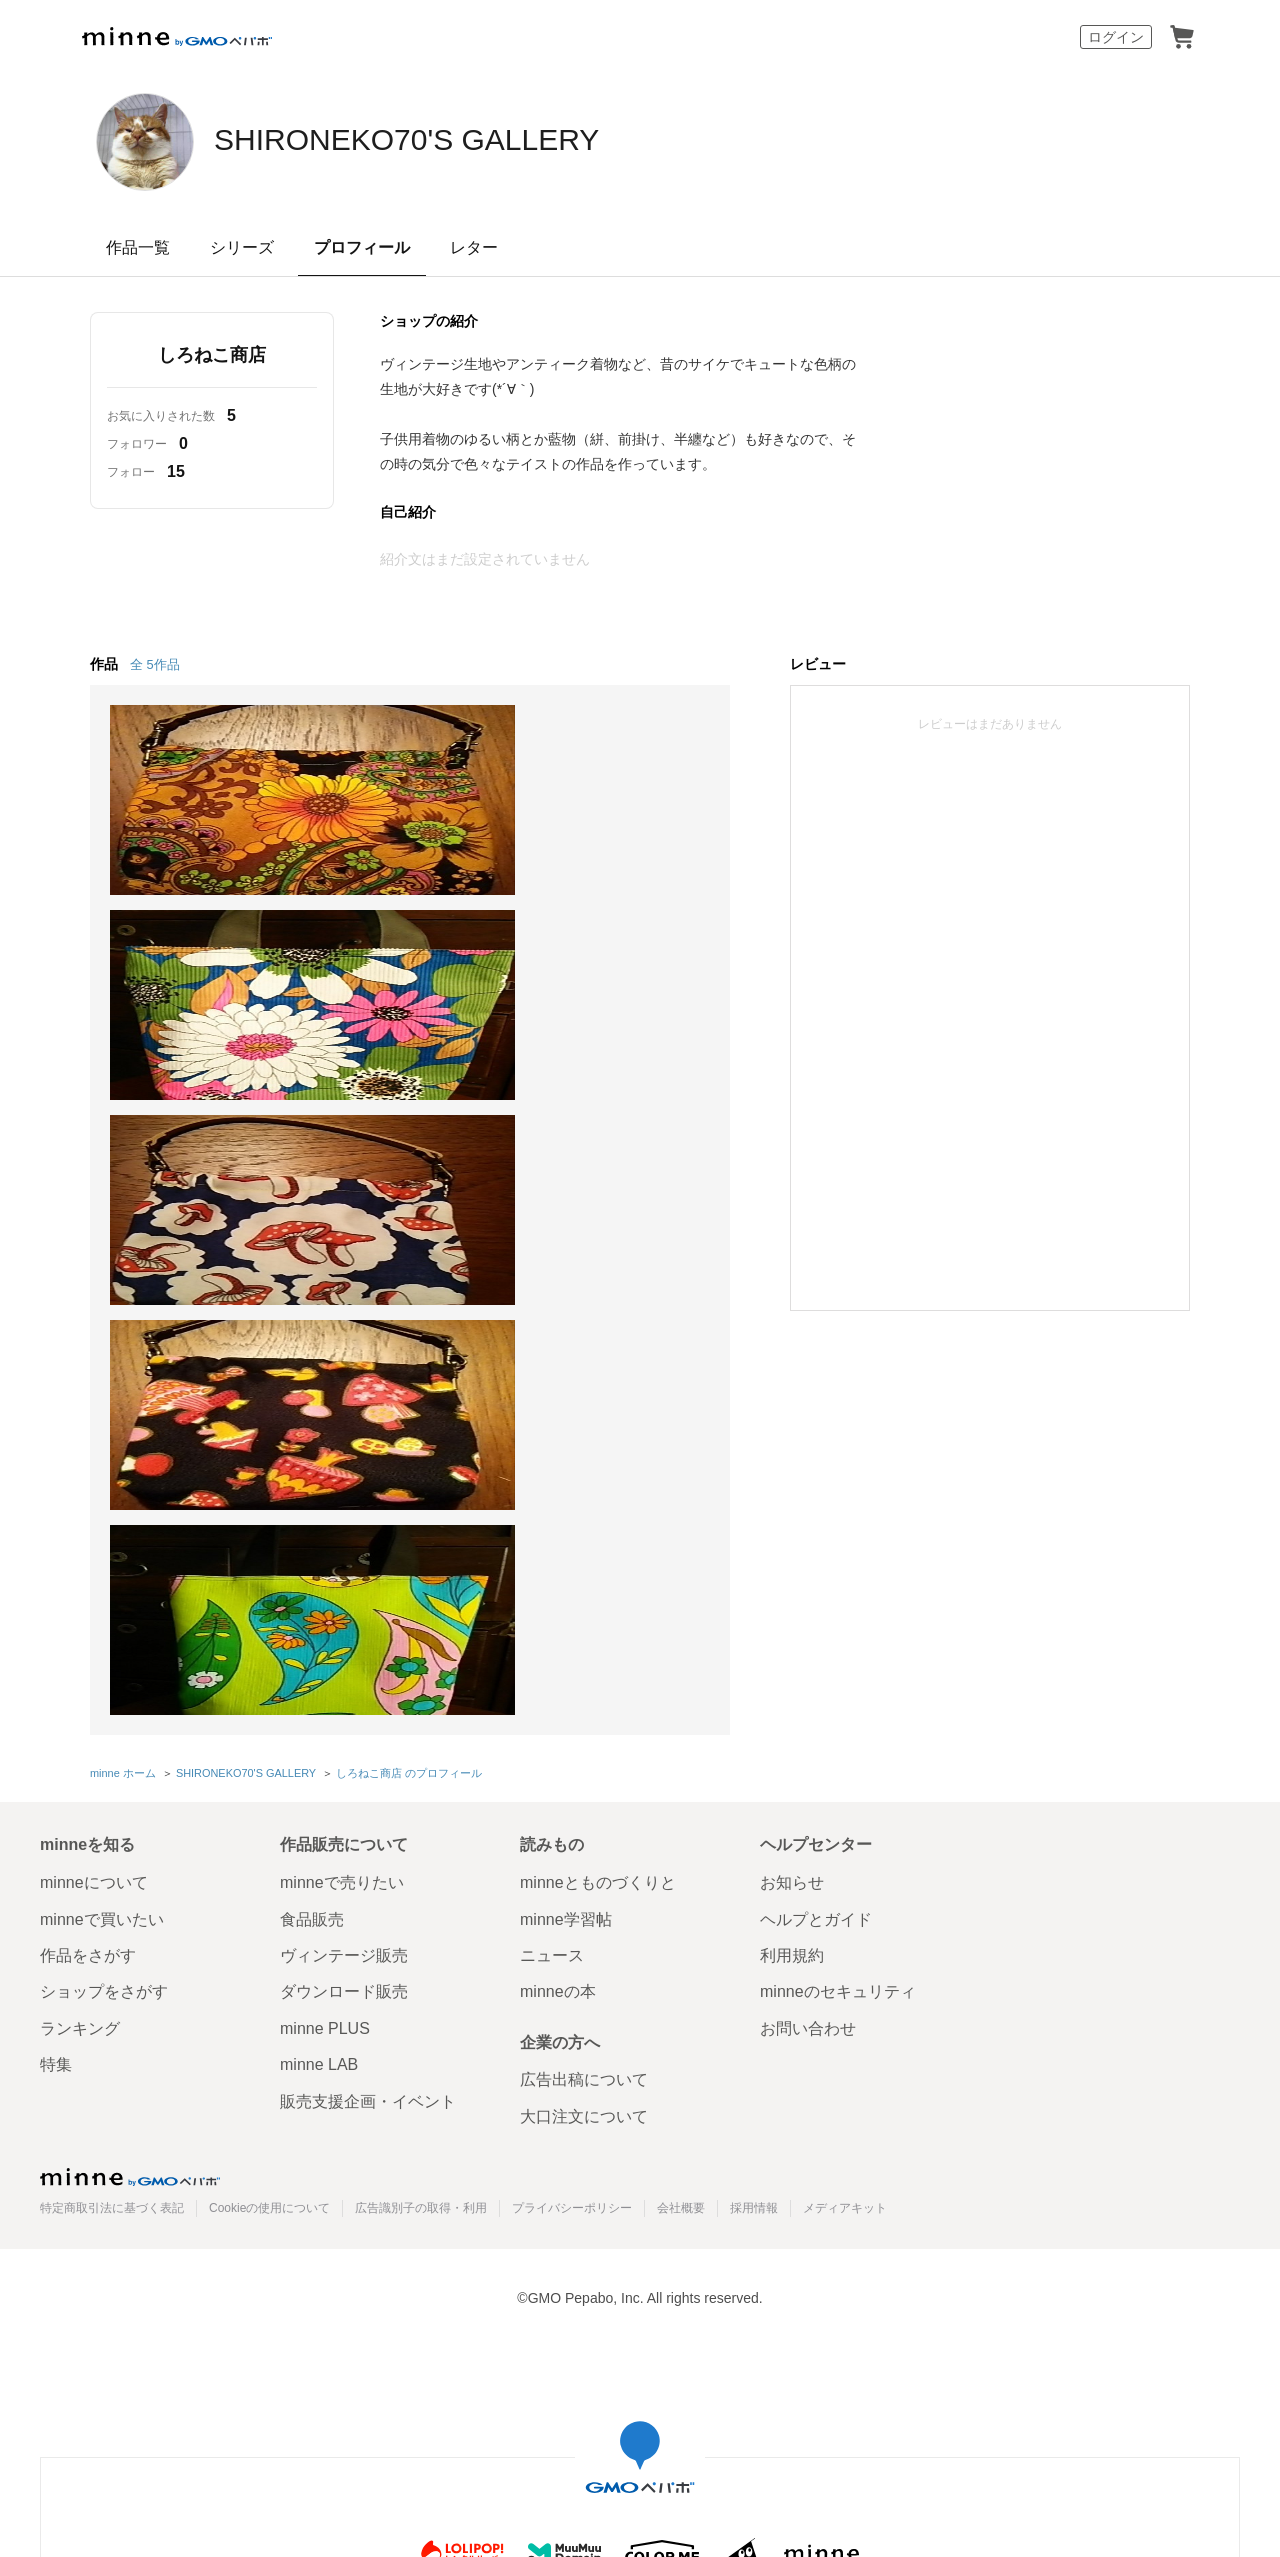 This screenshot has height=2557, width=1280. What do you see at coordinates (102, 1492) in the screenshot?
I see `minneで買いたい` at bounding box center [102, 1492].